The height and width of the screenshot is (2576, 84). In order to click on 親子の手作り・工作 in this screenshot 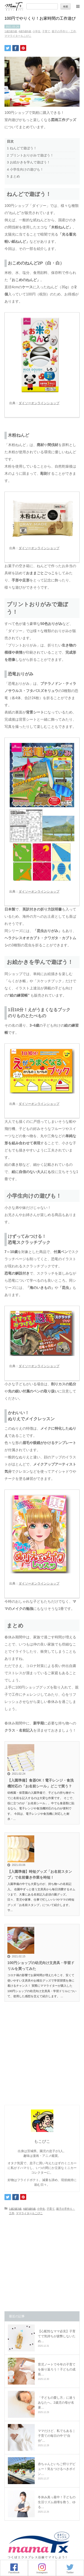, I will do `click(64, 31)`.